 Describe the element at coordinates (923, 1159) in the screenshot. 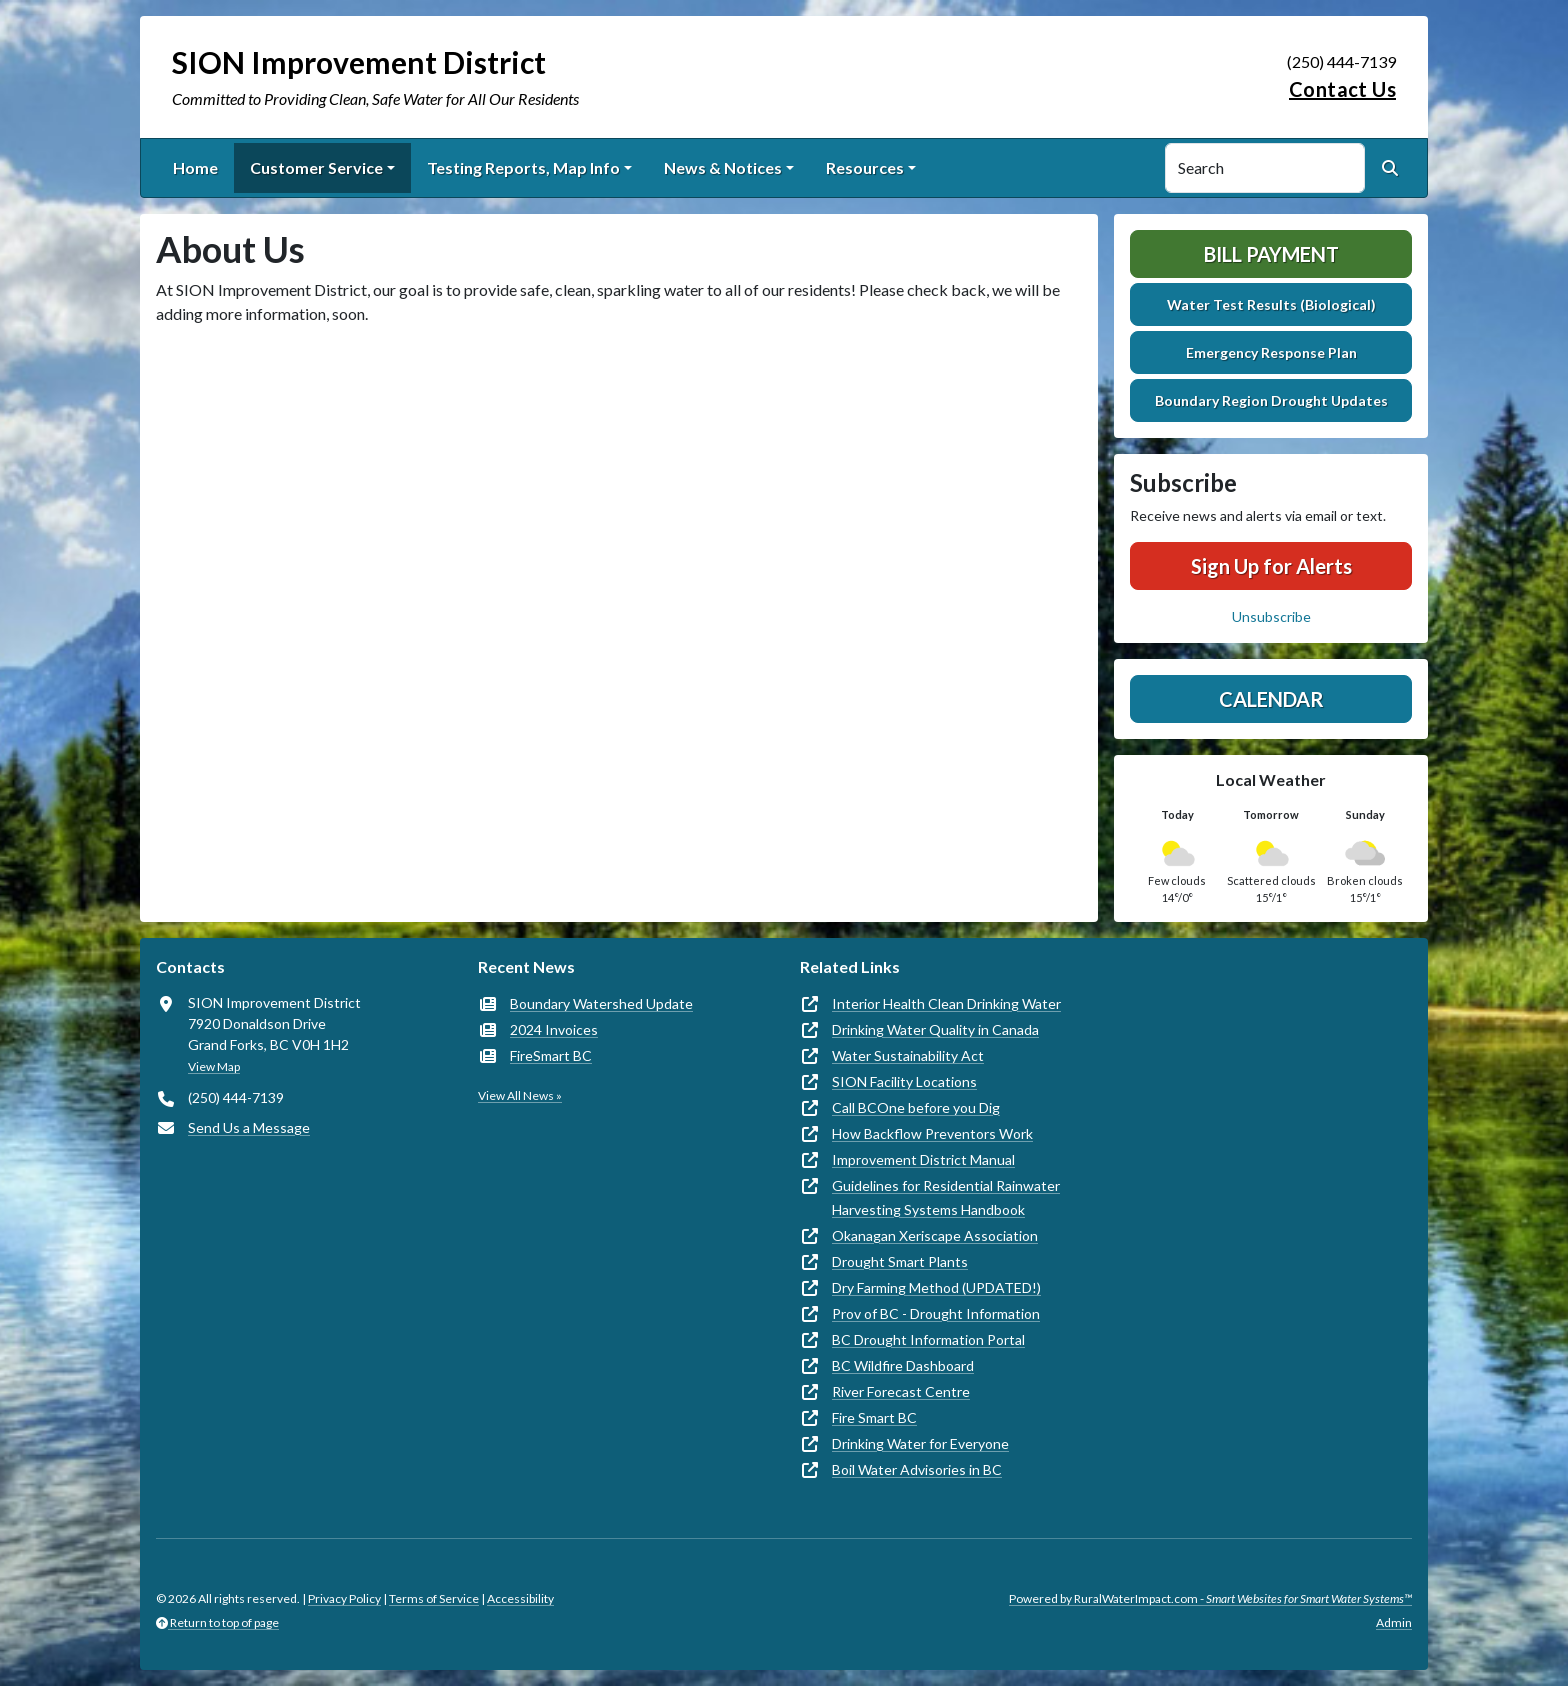

I see `Improvement District Manual` at that location.